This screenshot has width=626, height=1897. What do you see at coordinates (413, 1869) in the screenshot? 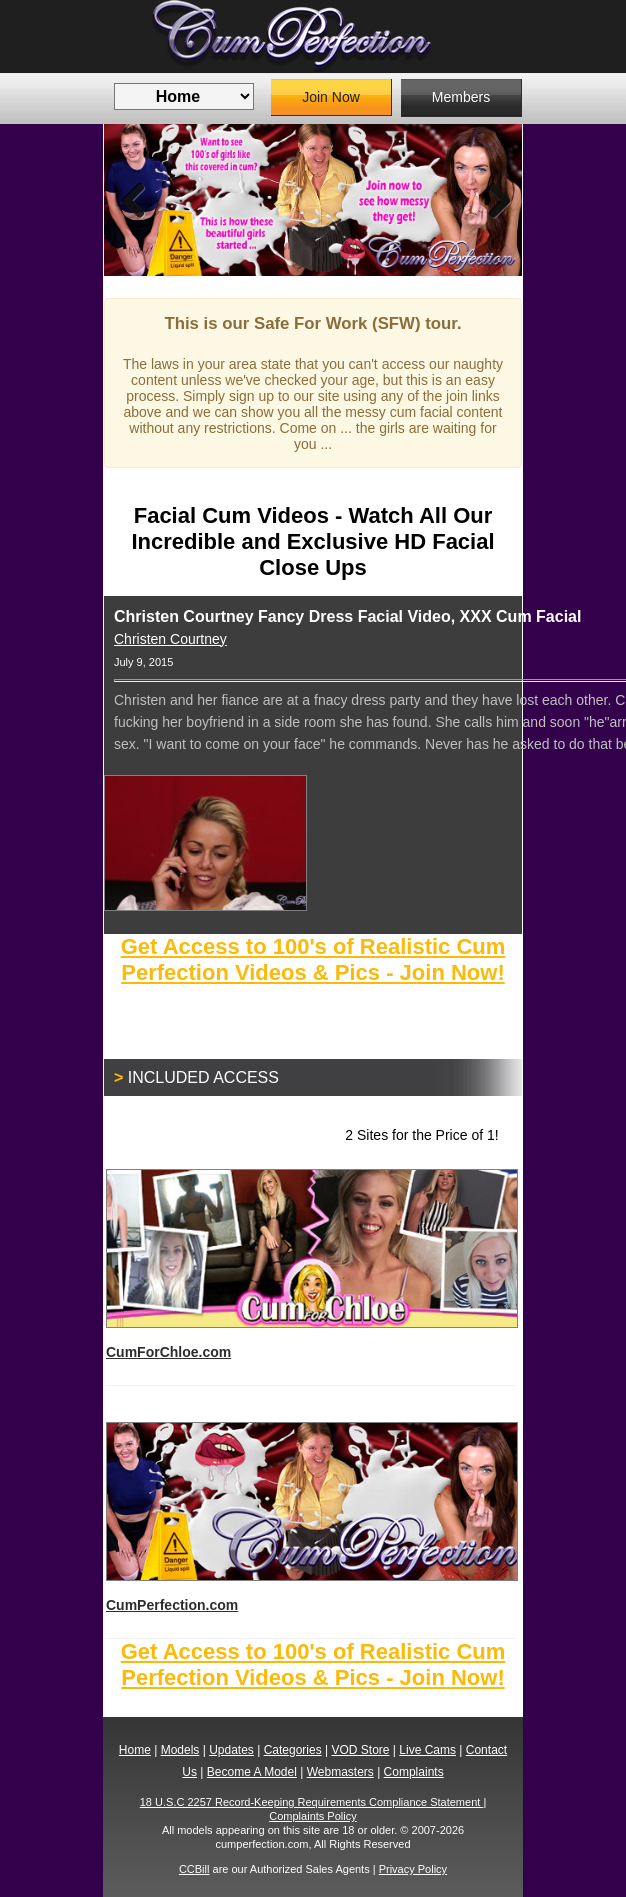
I see `Privacy Policy` at bounding box center [413, 1869].